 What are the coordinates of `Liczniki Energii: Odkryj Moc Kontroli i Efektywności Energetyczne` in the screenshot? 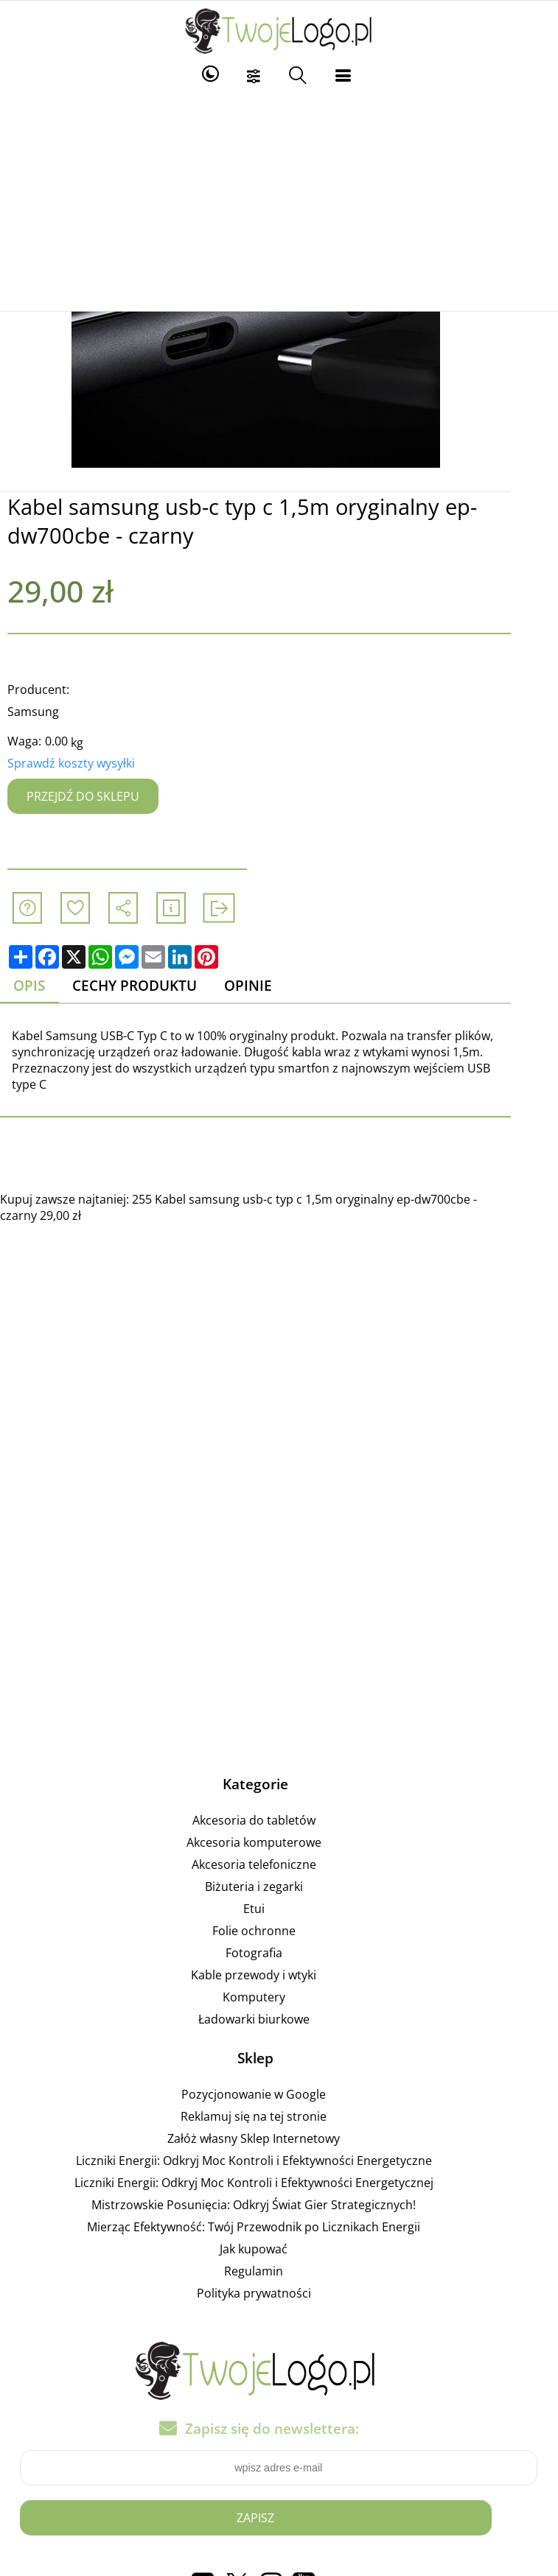 It's located at (277, 2160).